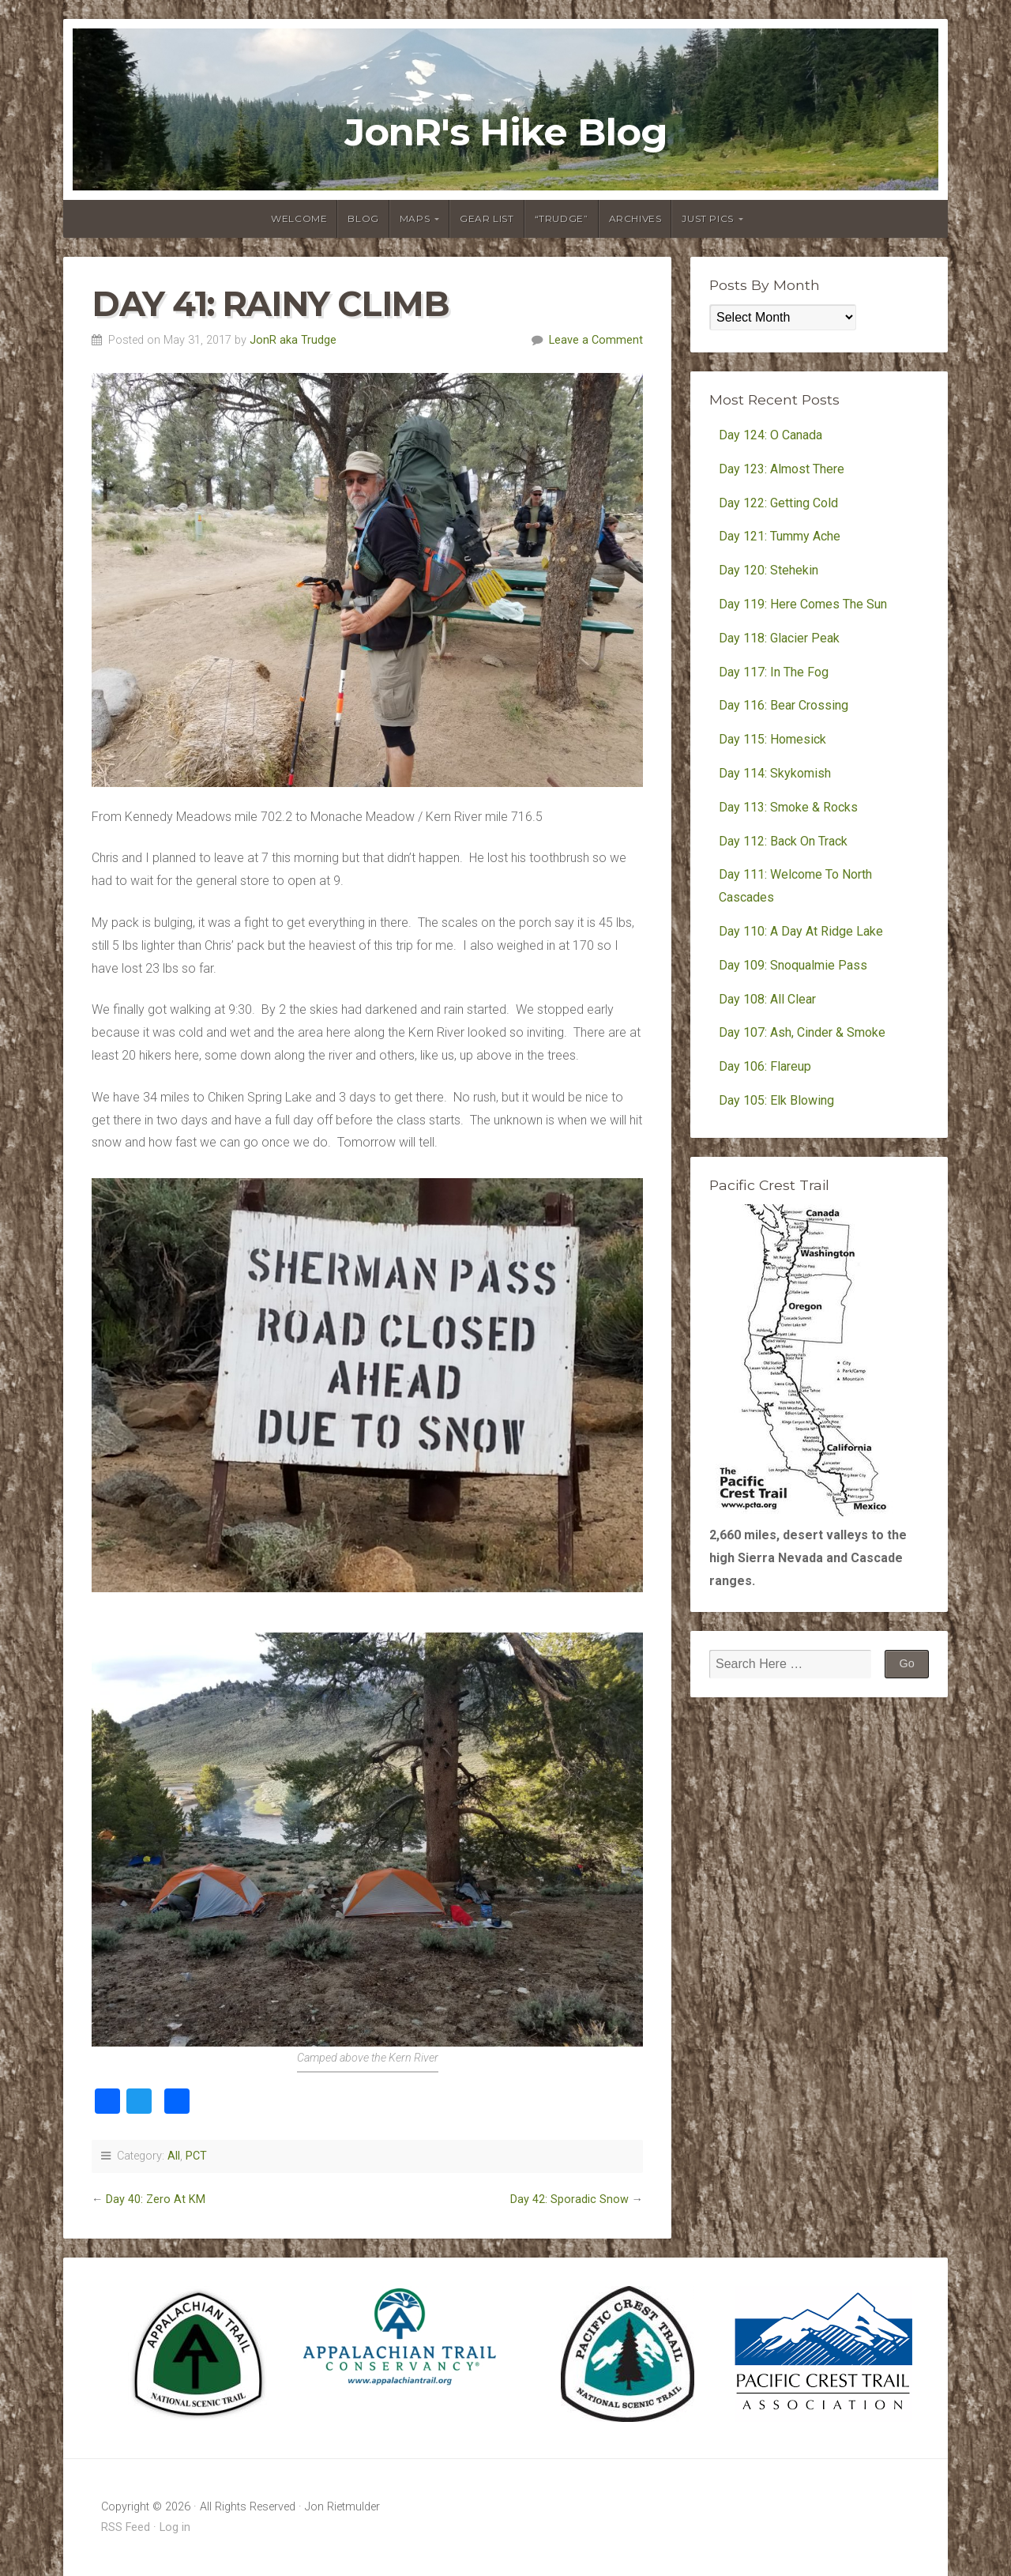 This screenshot has width=1011, height=2576. I want to click on Day 120: Stehekin, so click(768, 570).